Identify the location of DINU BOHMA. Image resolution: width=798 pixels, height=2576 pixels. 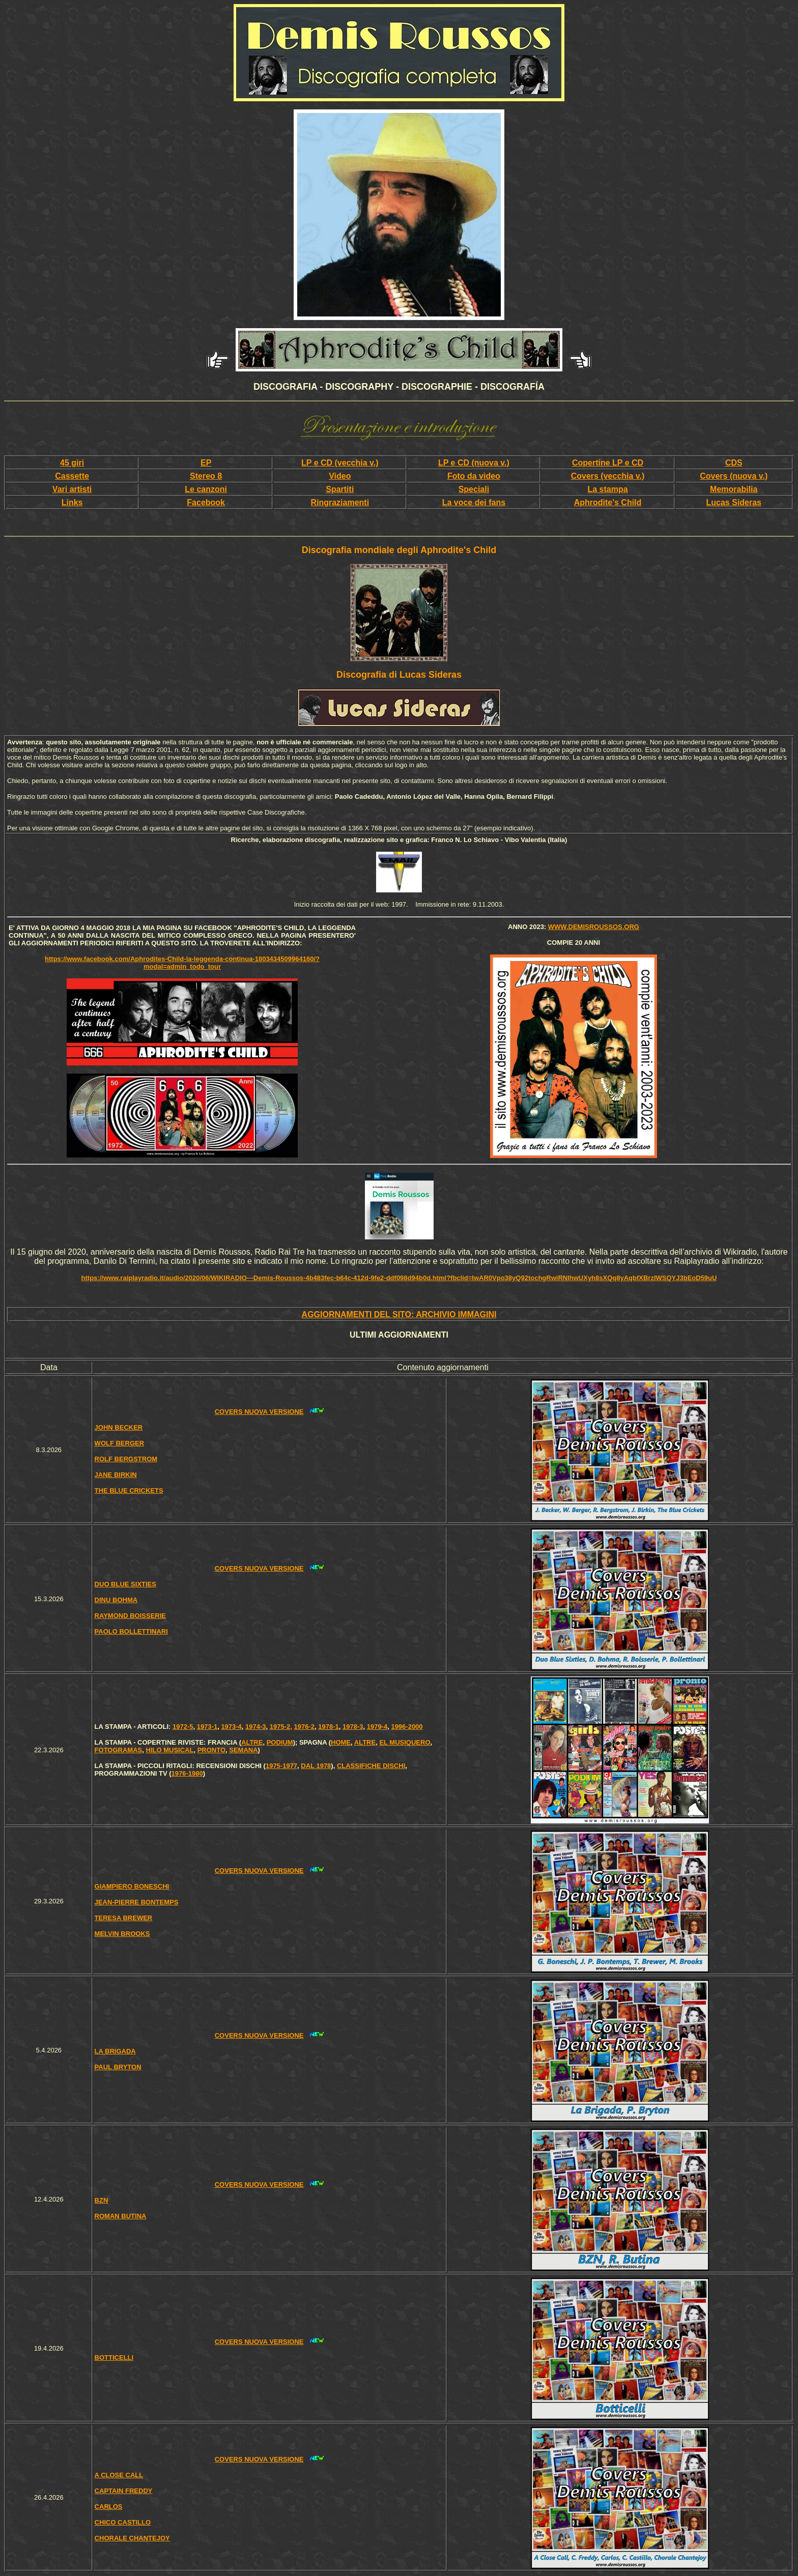
(116, 1600).